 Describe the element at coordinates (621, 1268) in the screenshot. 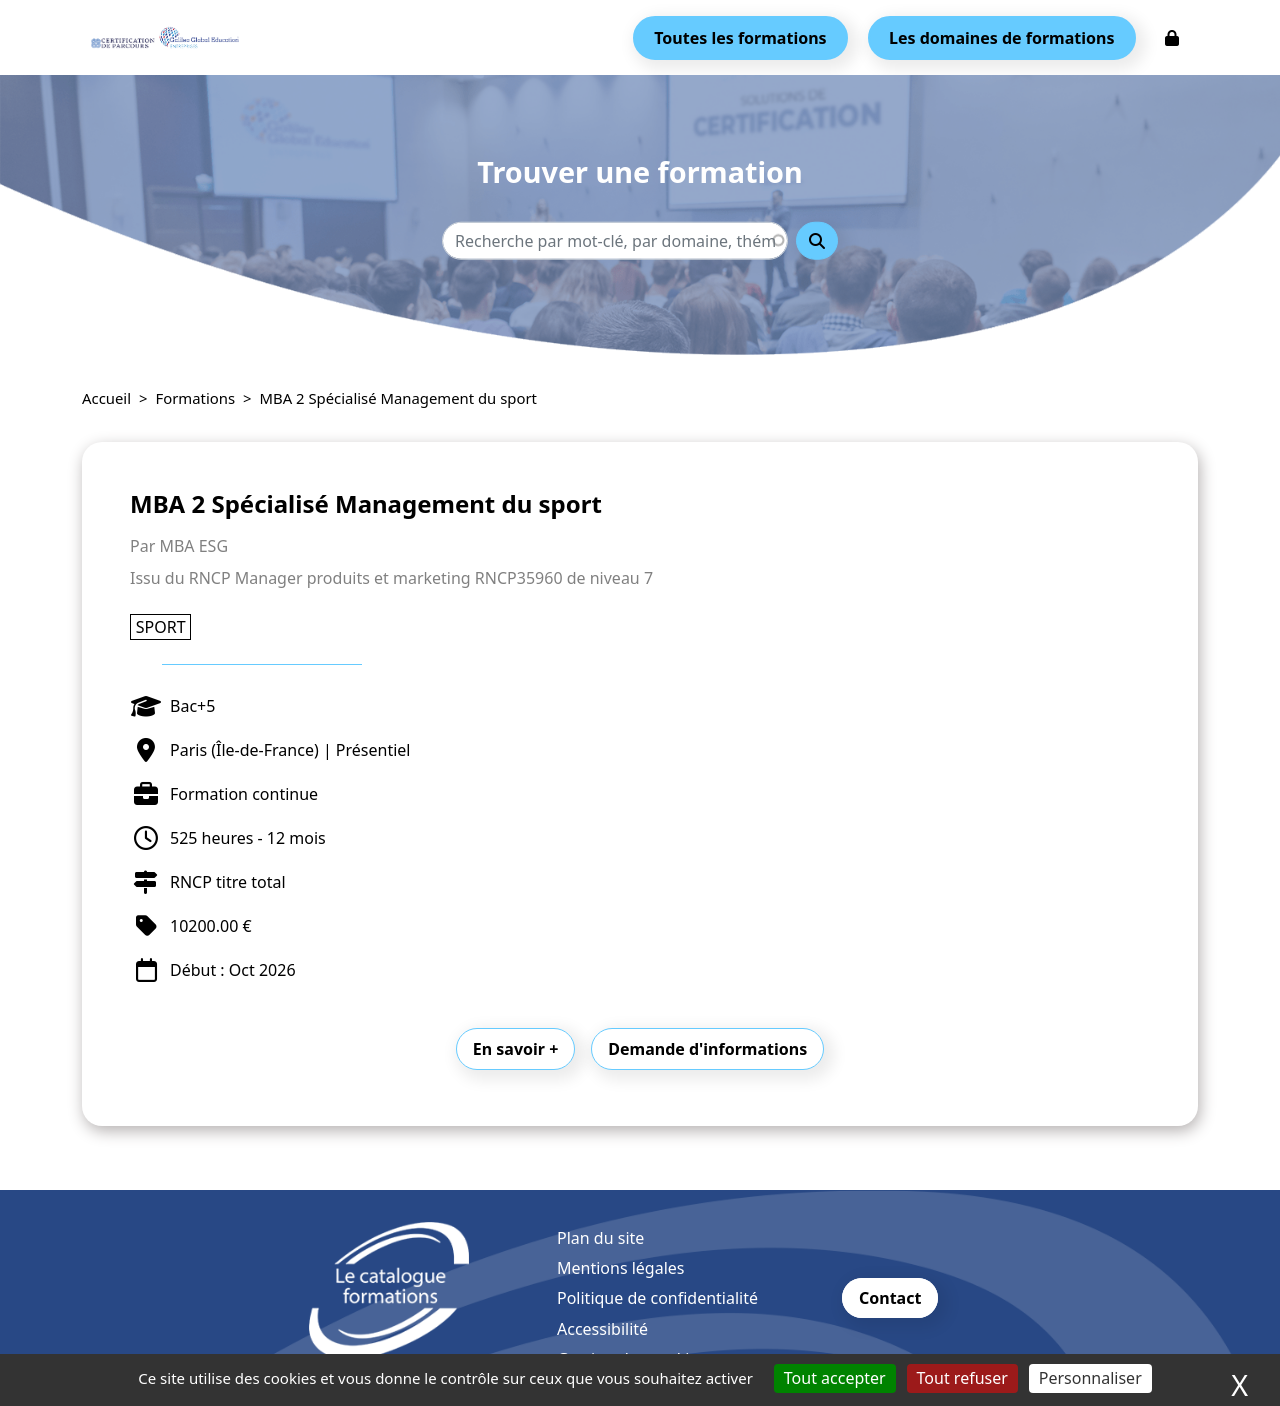

I see `Mentions légales` at that location.